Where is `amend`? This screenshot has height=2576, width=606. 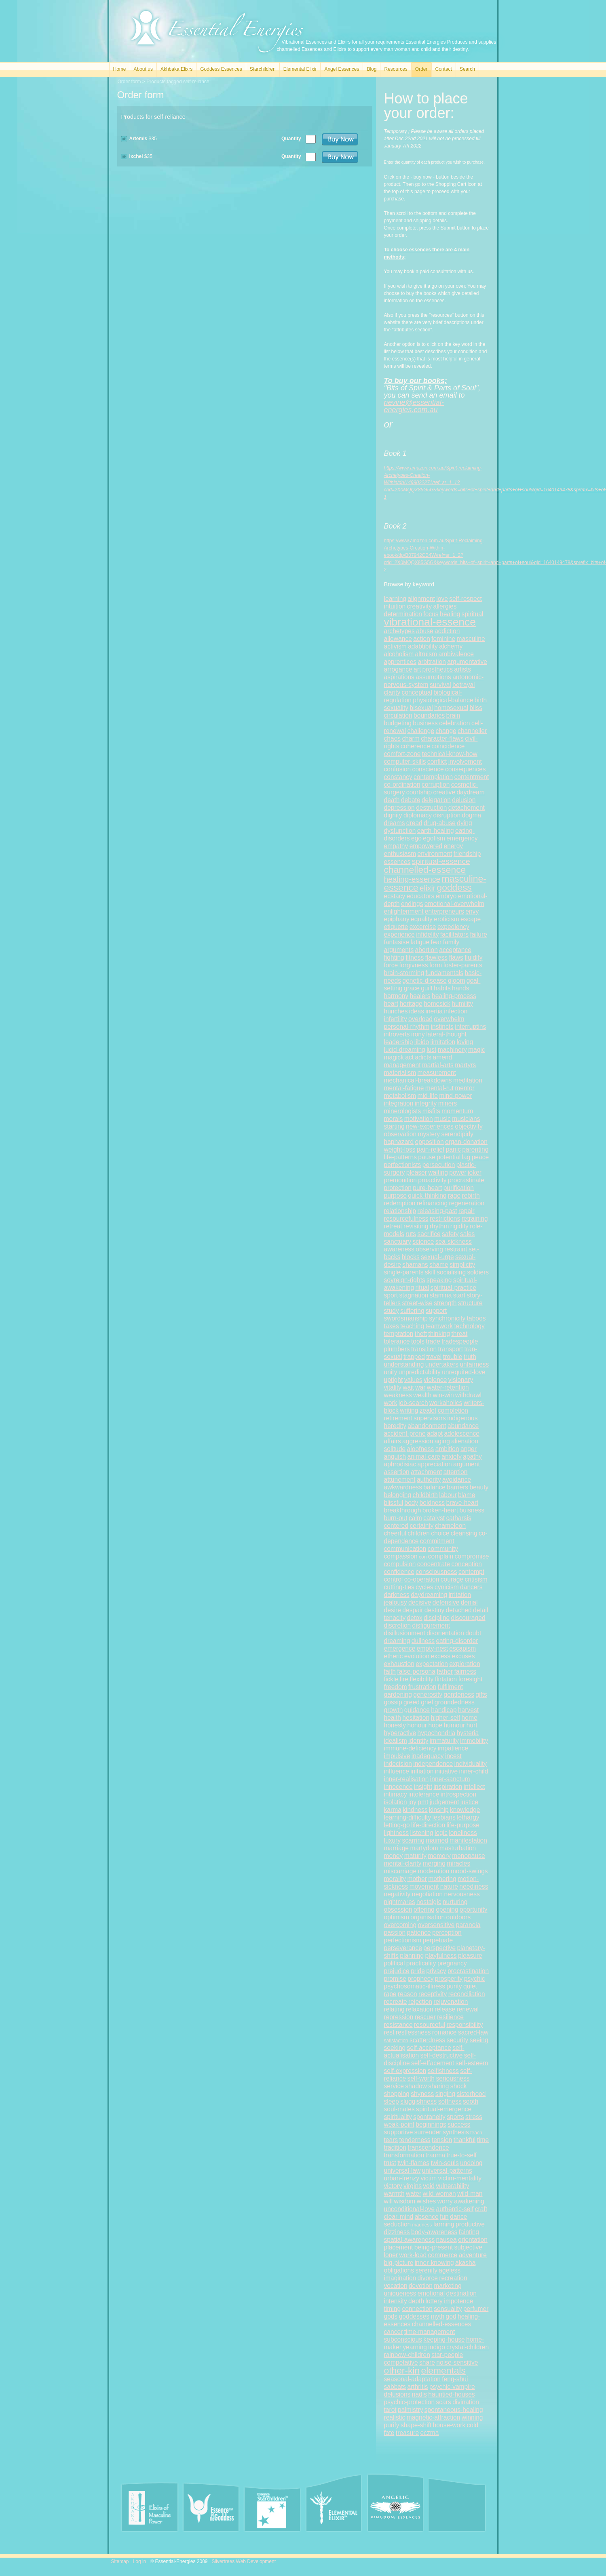
amend is located at coordinates (442, 1057).